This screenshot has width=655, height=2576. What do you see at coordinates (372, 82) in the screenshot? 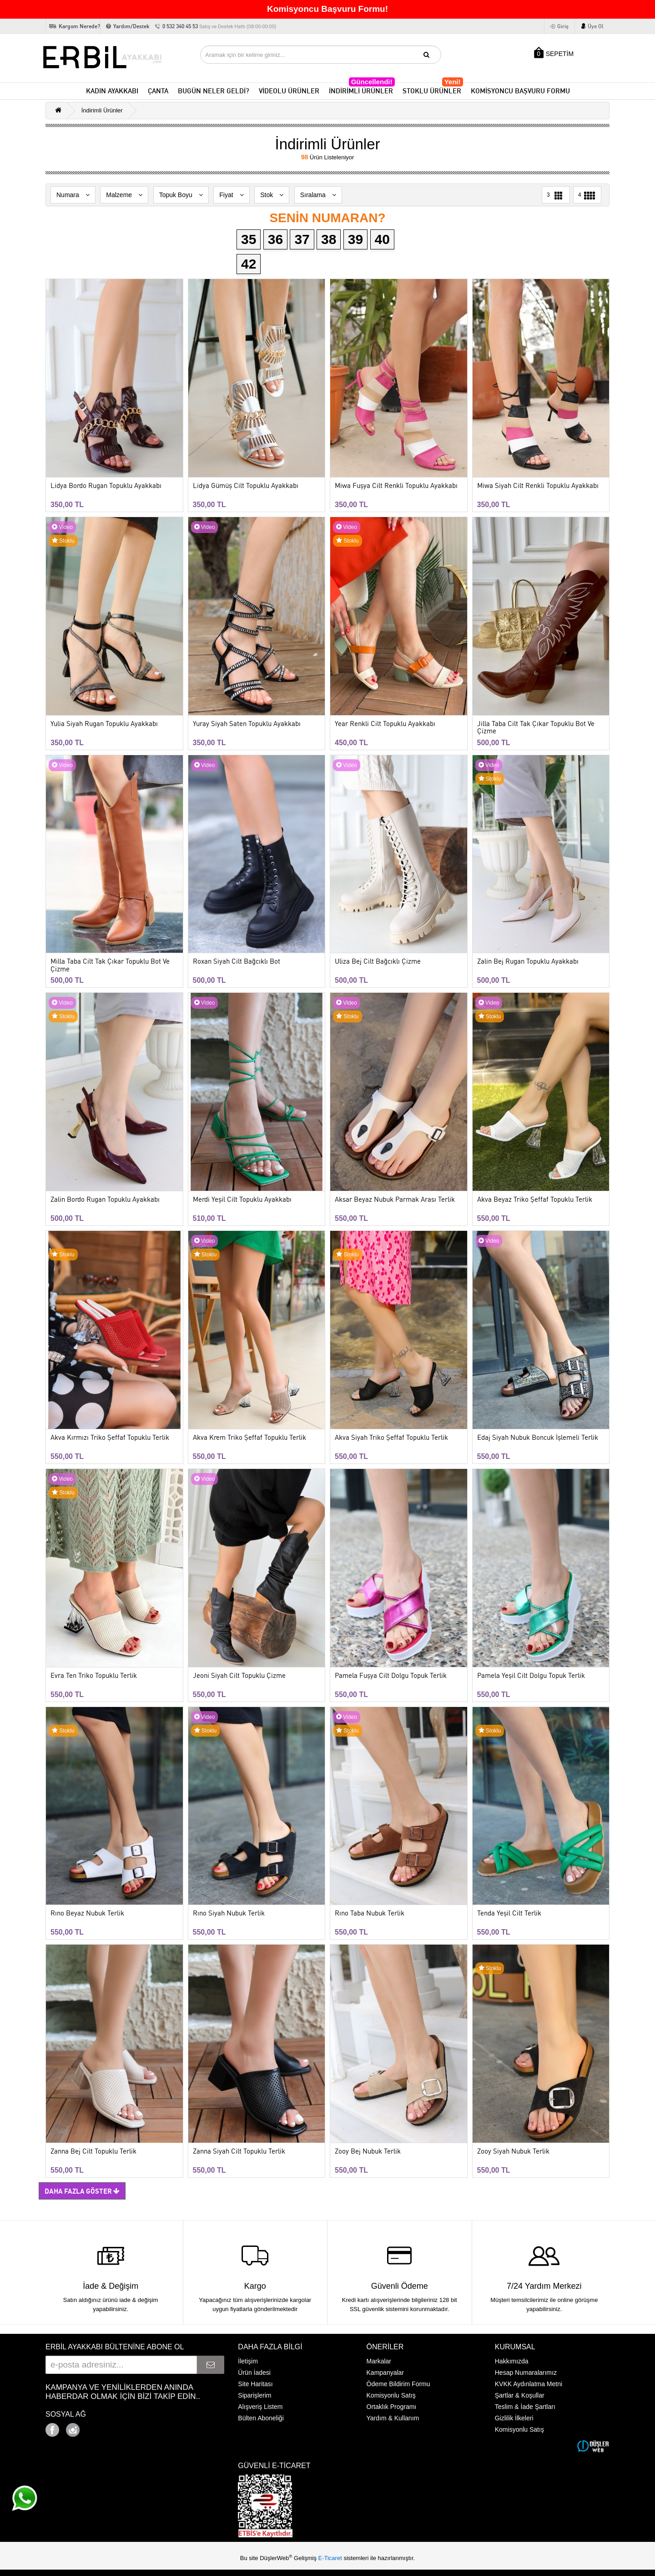
I see `Güncellendi!` at bounding box center [372, 82].